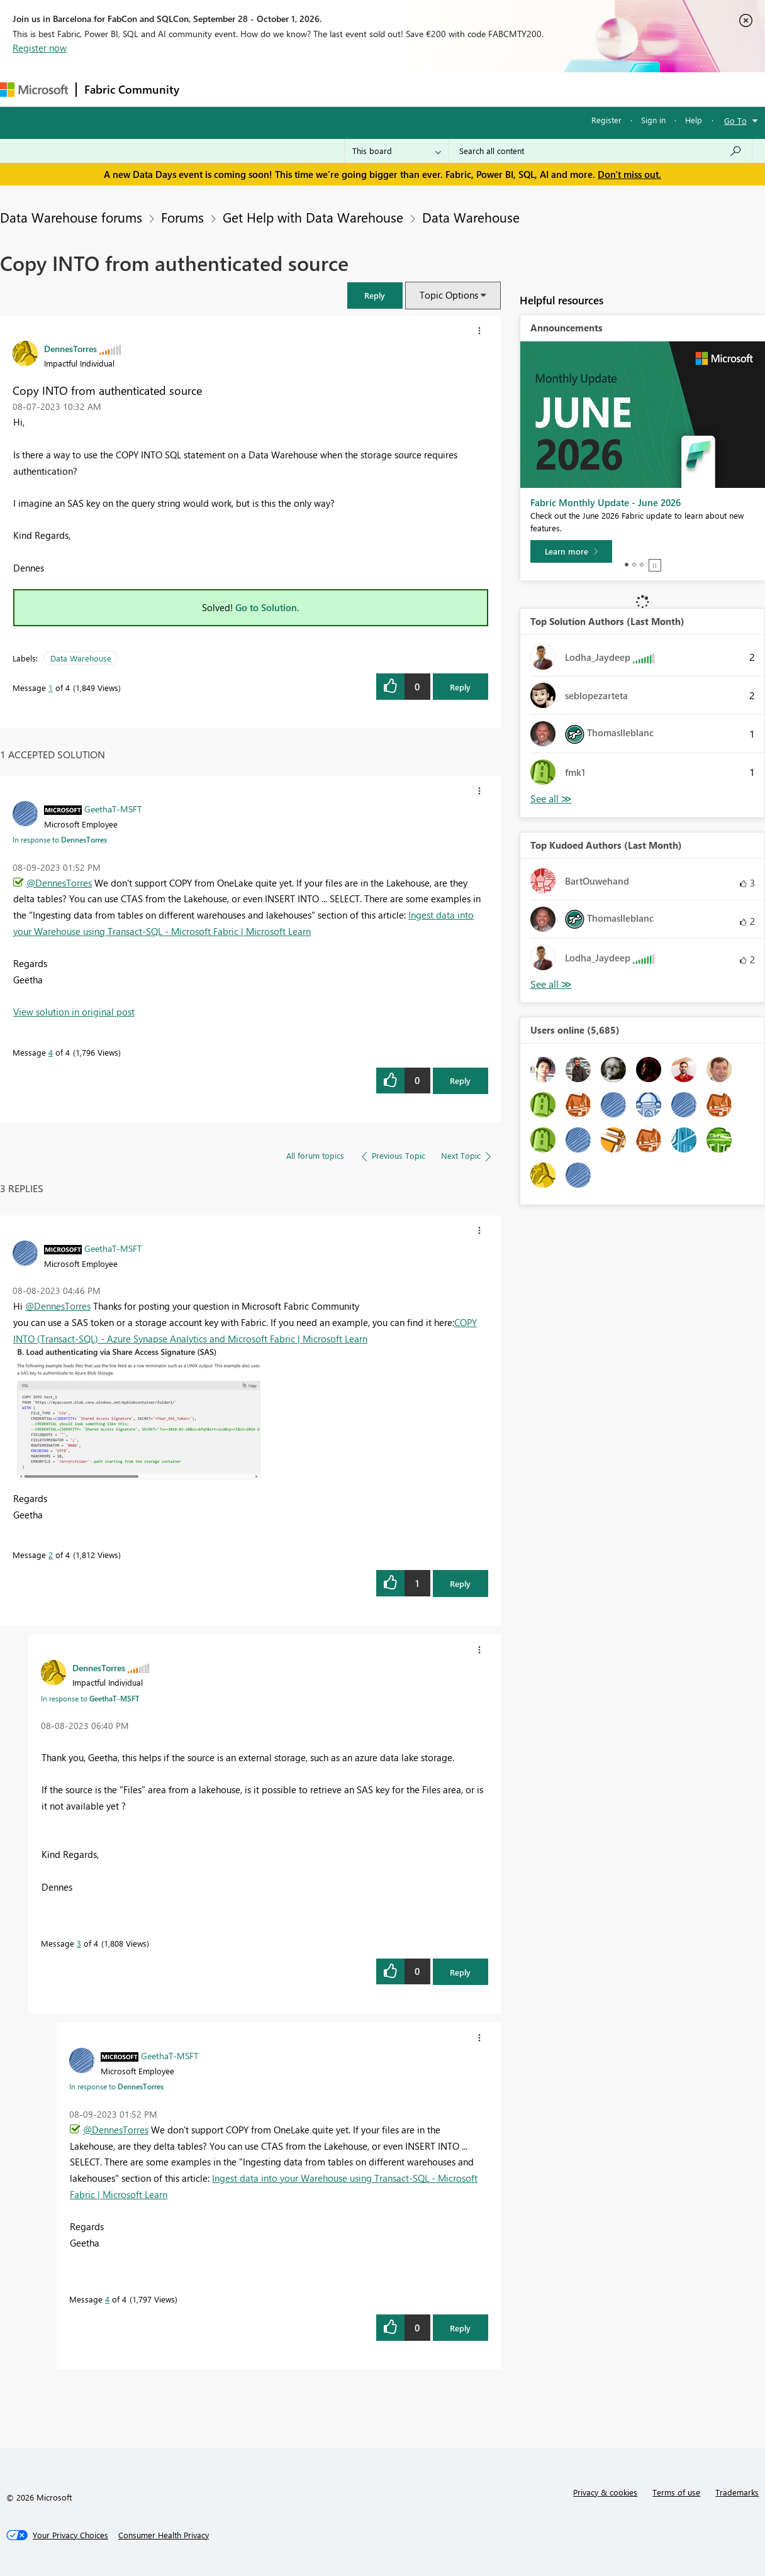 The height and width of the screenshot is (2576, 765). I want to click on Communities, so click(370, 89).